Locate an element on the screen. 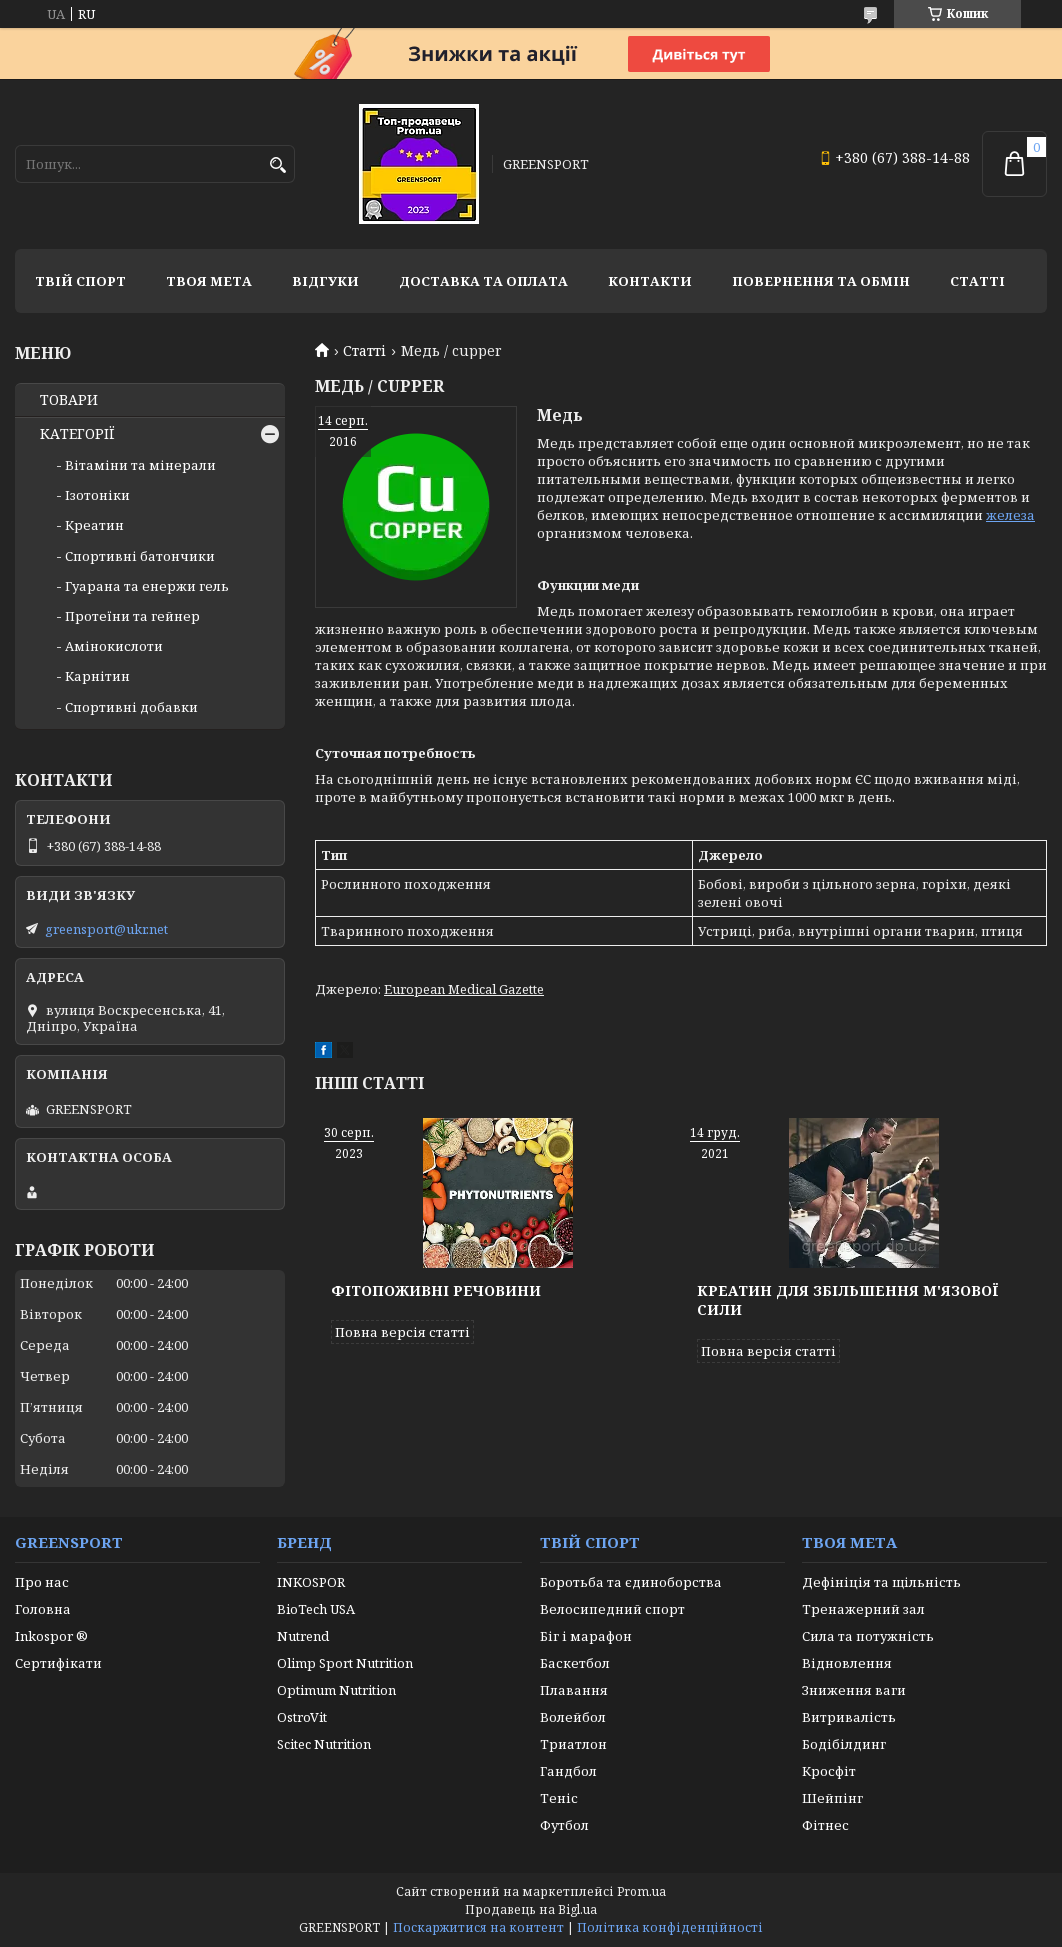 Image resolution: width=1062 pixels, height=1947 pixels. Кросфіт is located at coordinates (829, 1771).